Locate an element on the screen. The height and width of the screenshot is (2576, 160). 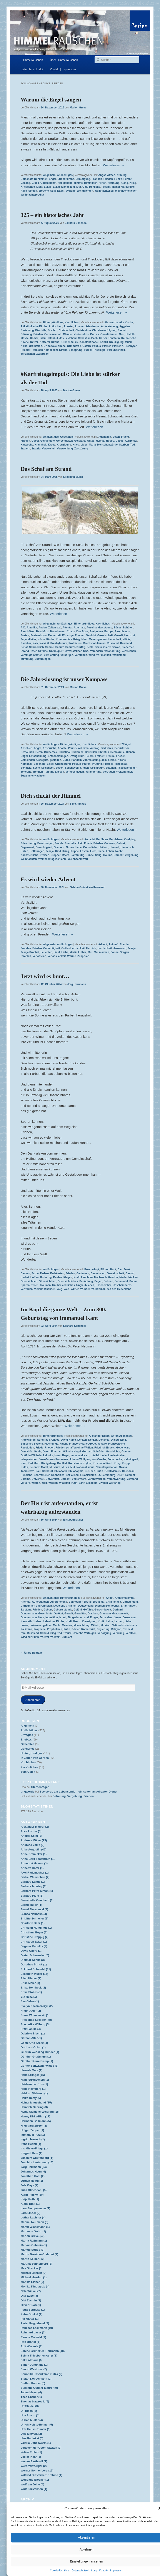
Fastenaktion is located at coordinates (38, 635).